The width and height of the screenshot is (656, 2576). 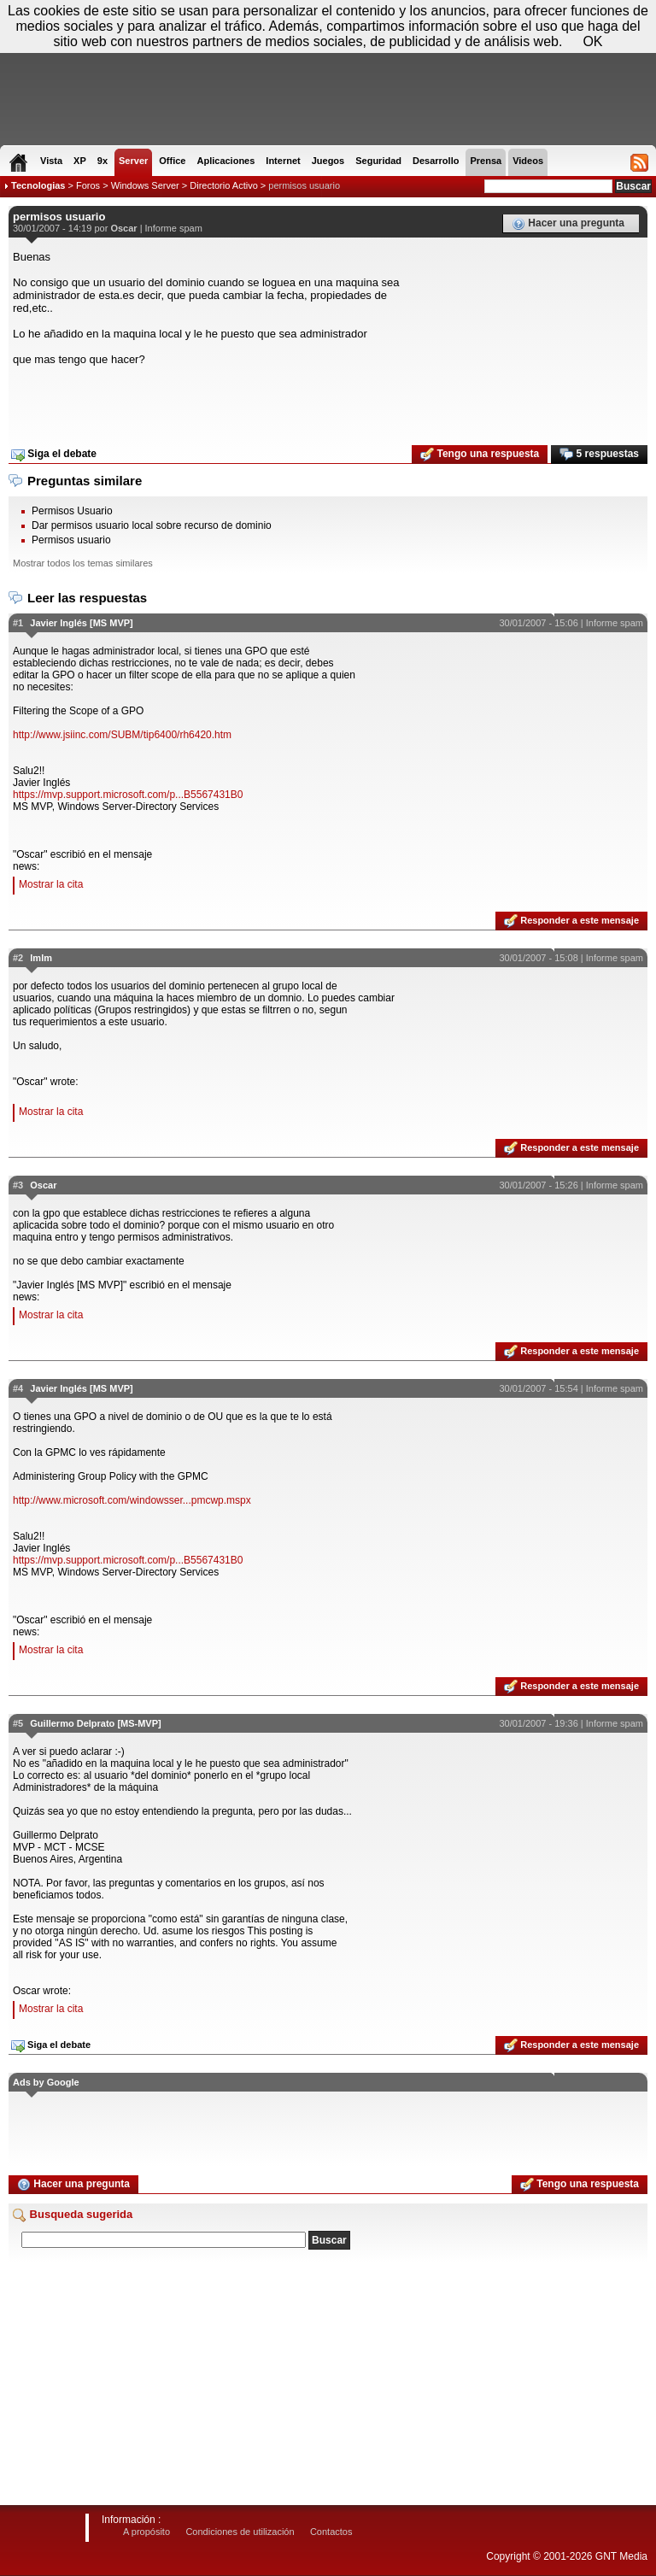 What do you see at coordinates (88, 185) in the screenshot?
I see `Foros` at bounding box center [88, 185].